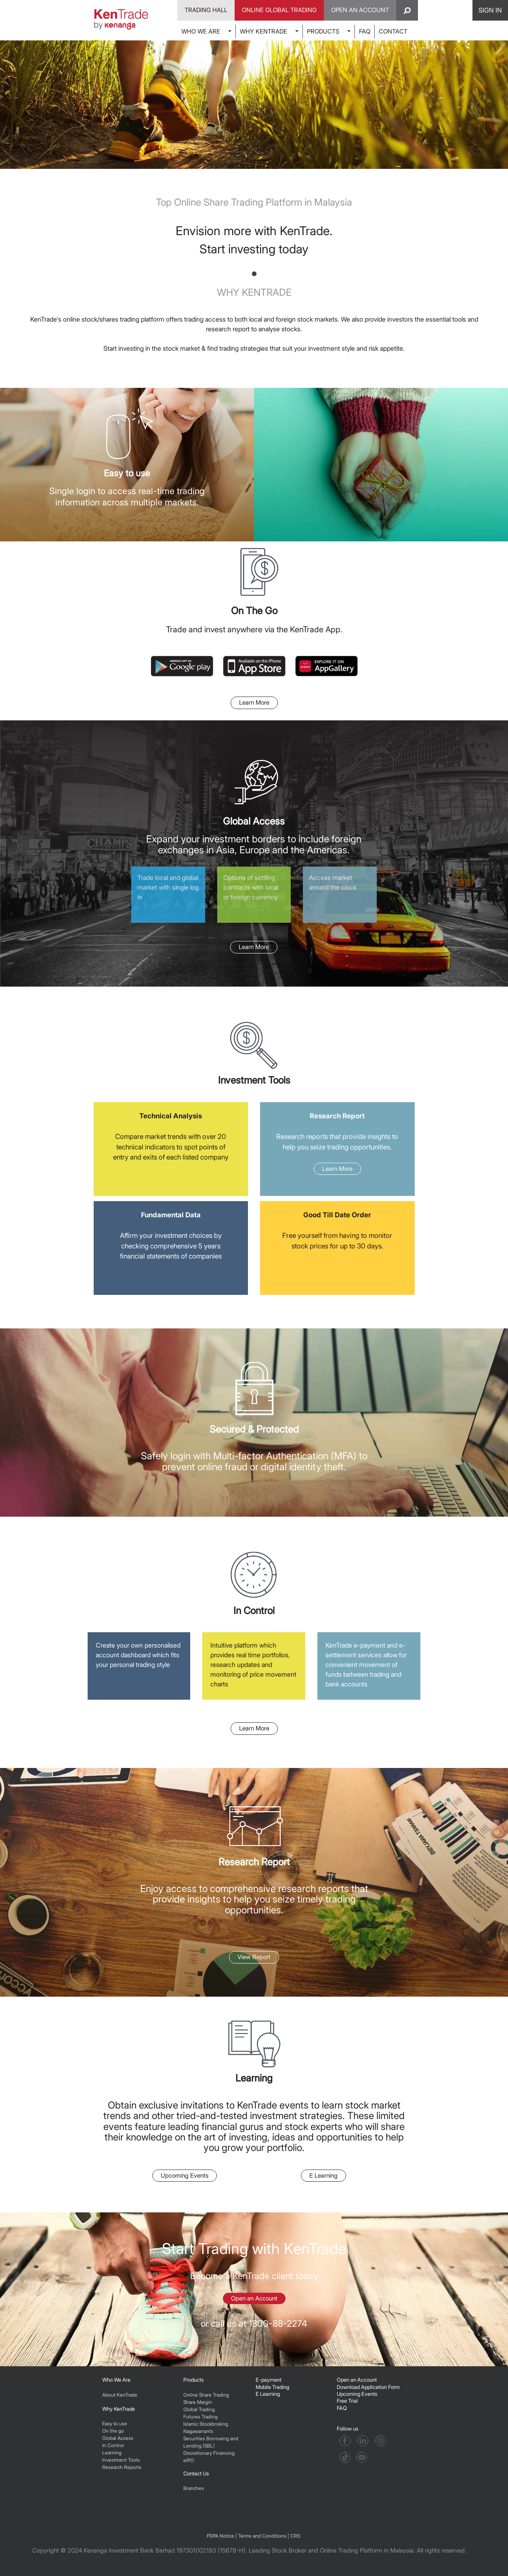  What do you see at coordinates (220, 2536) in the screenshot?
I see `PDPA Notice` at bounding box center [220, 2536].